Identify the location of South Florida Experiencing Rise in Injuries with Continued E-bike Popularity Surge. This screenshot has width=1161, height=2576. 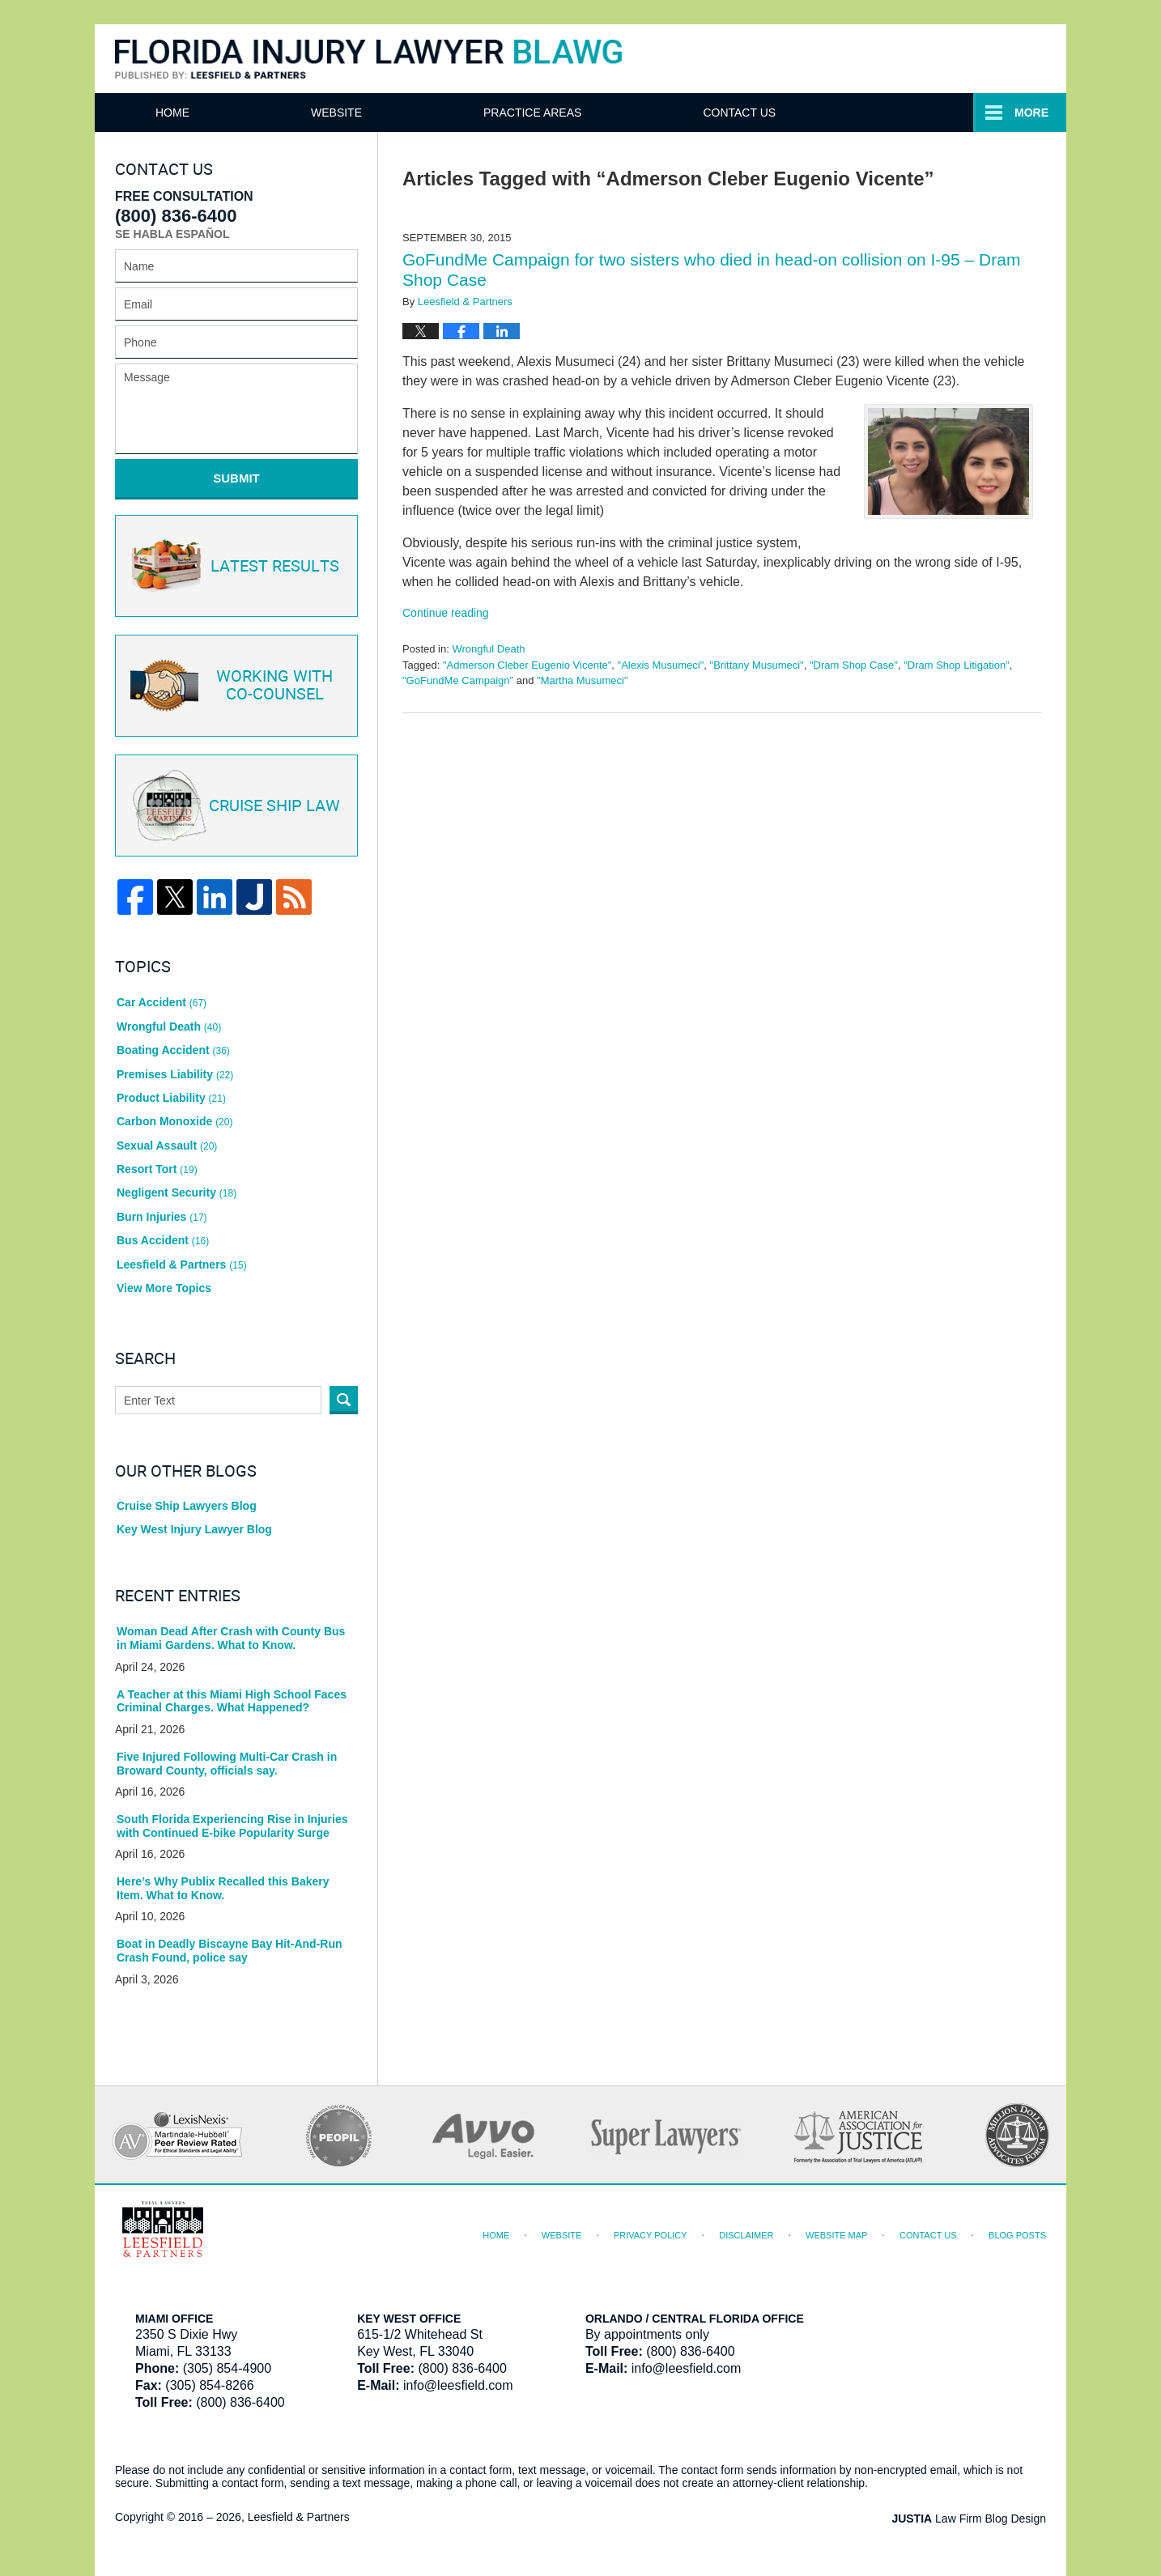
(232, 1826).